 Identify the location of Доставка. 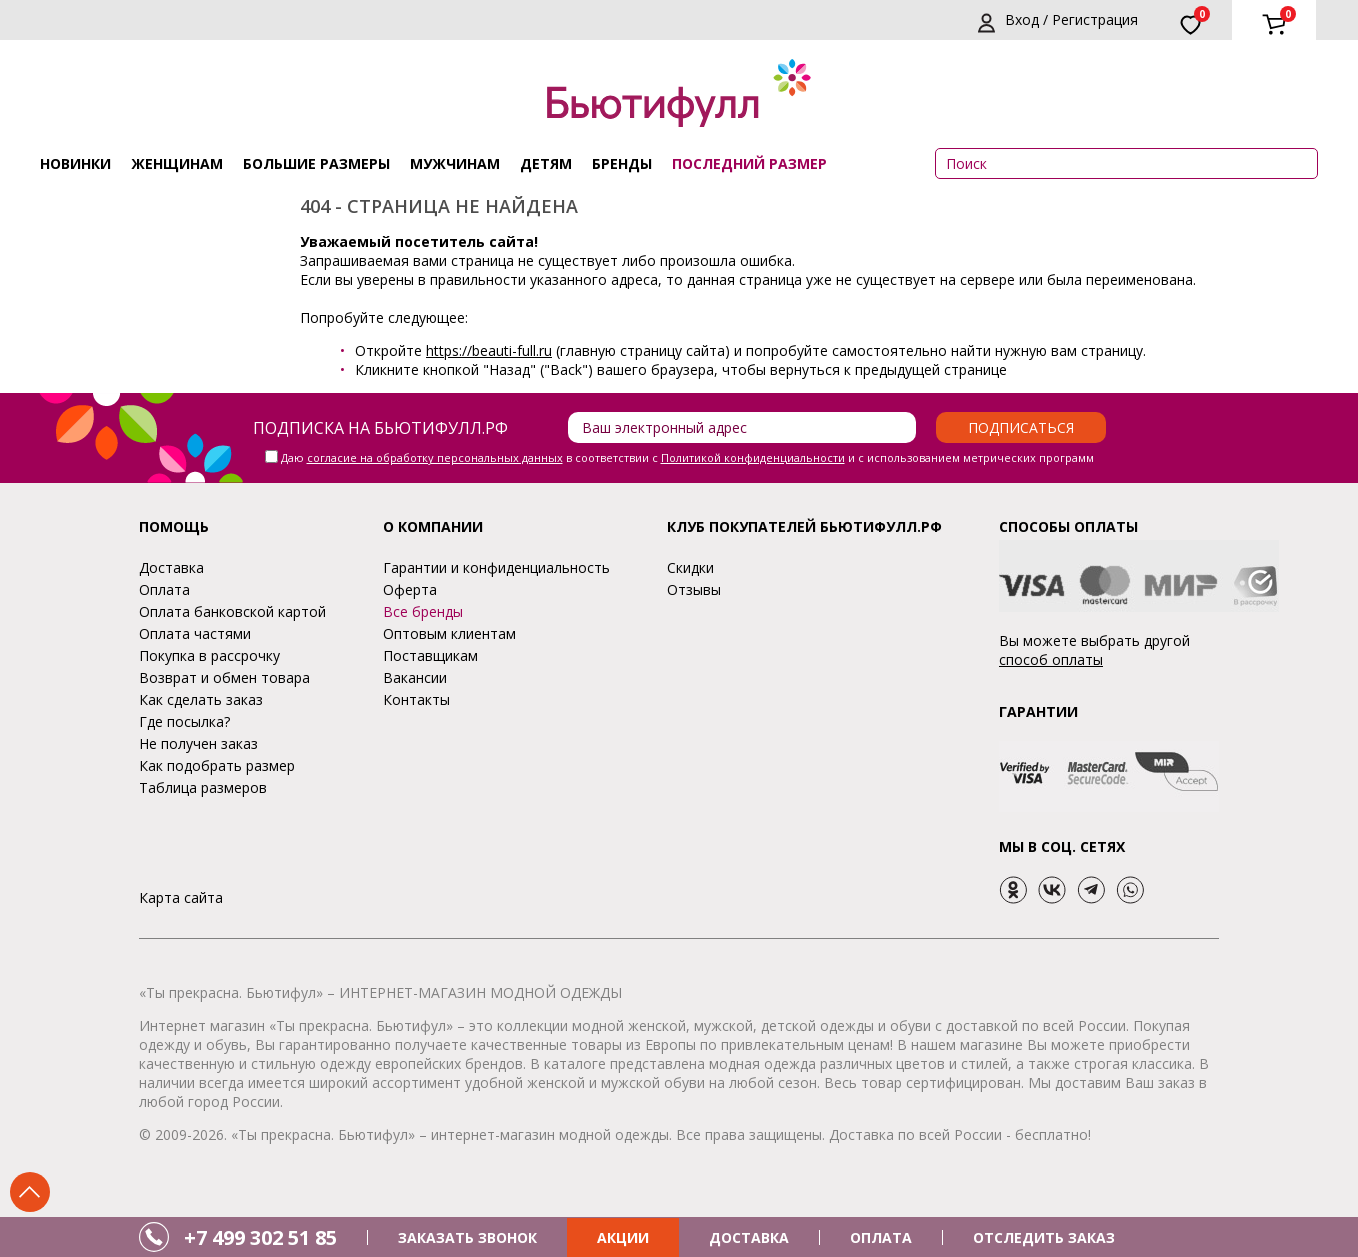
(171, 567).